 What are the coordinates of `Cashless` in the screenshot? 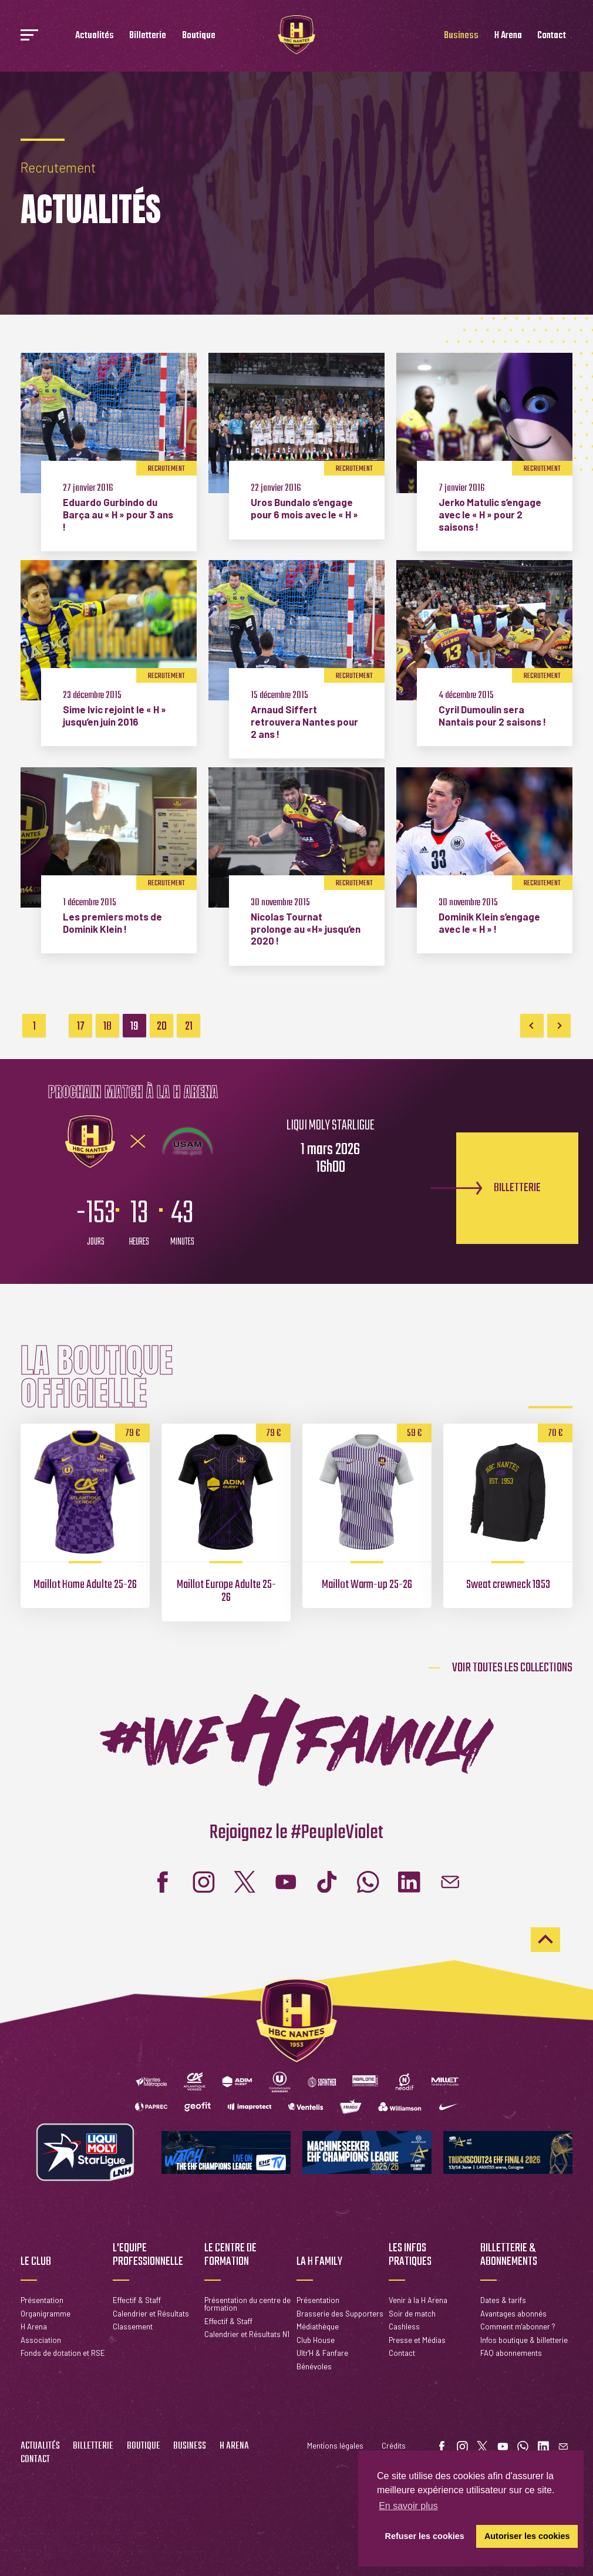 It's located at (404, 2326).